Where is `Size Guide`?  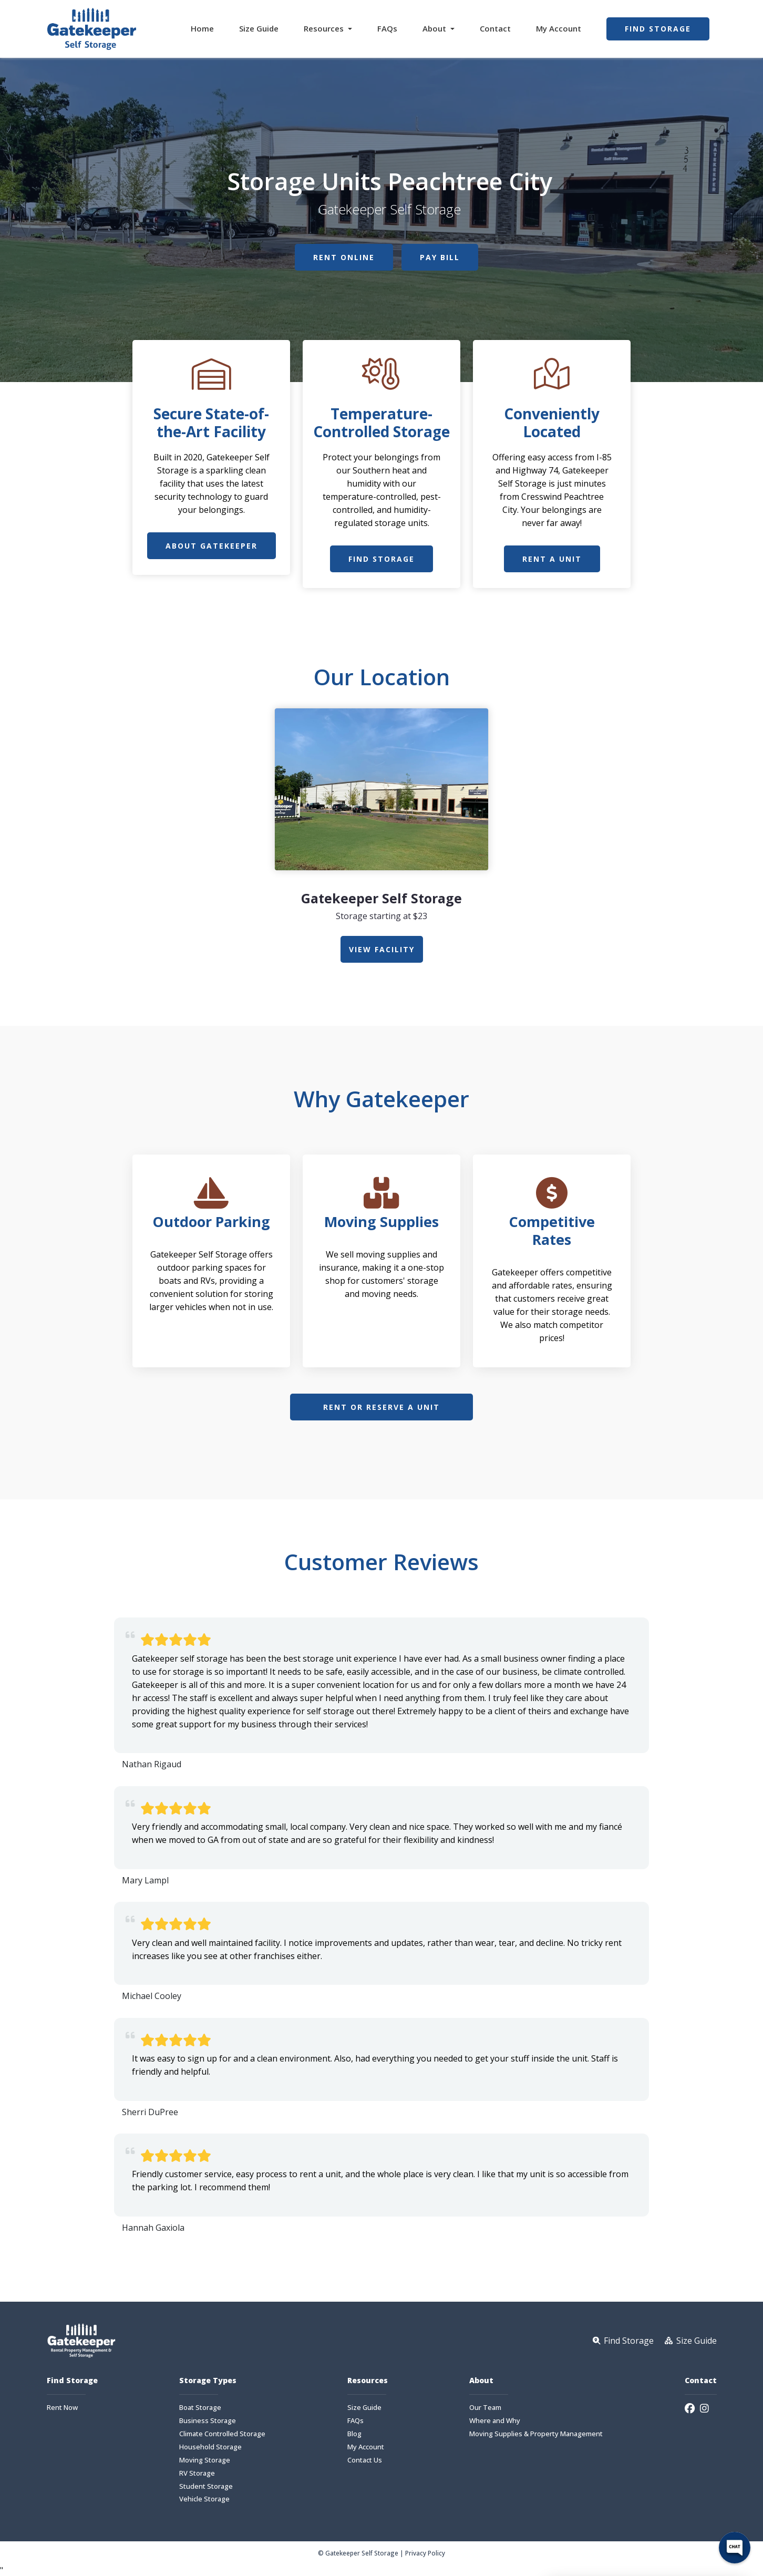
Size Guide is located at coordinates (259, 28).